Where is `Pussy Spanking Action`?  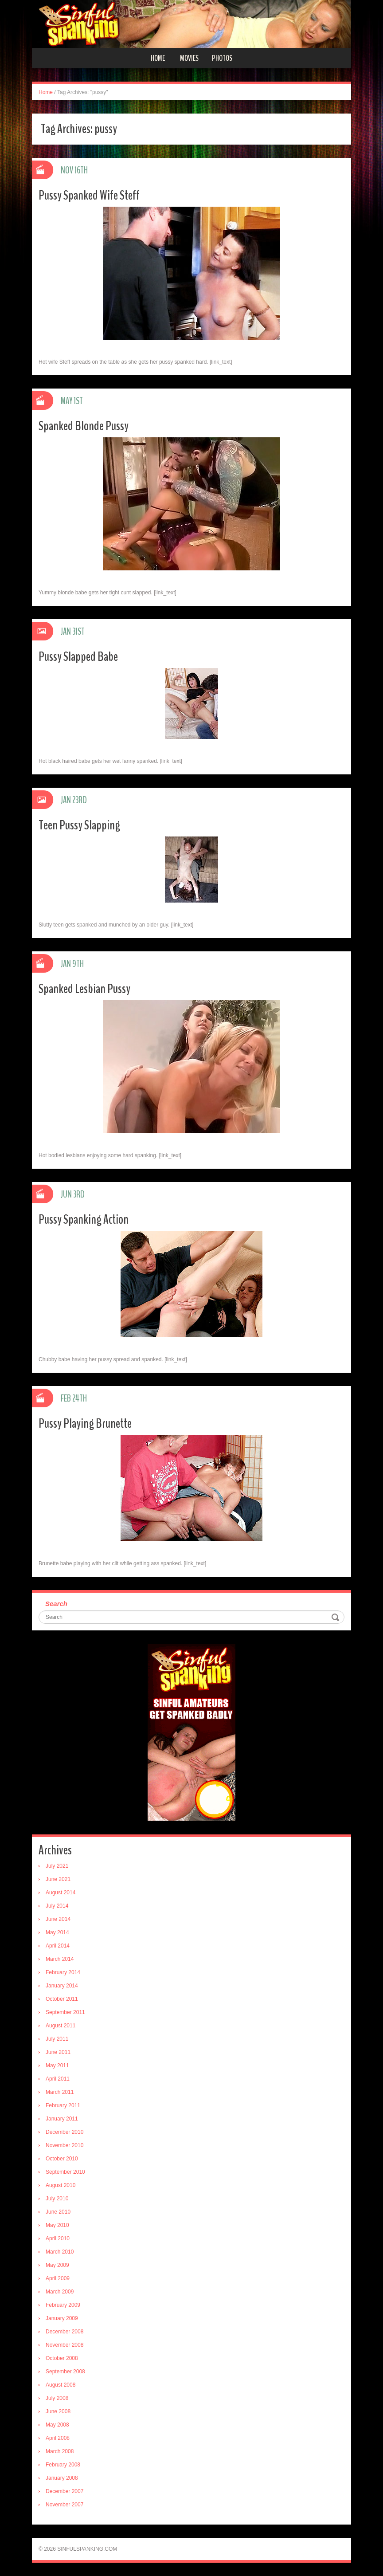
Pussy Spanking Action is located at coordinates (84, 1219).